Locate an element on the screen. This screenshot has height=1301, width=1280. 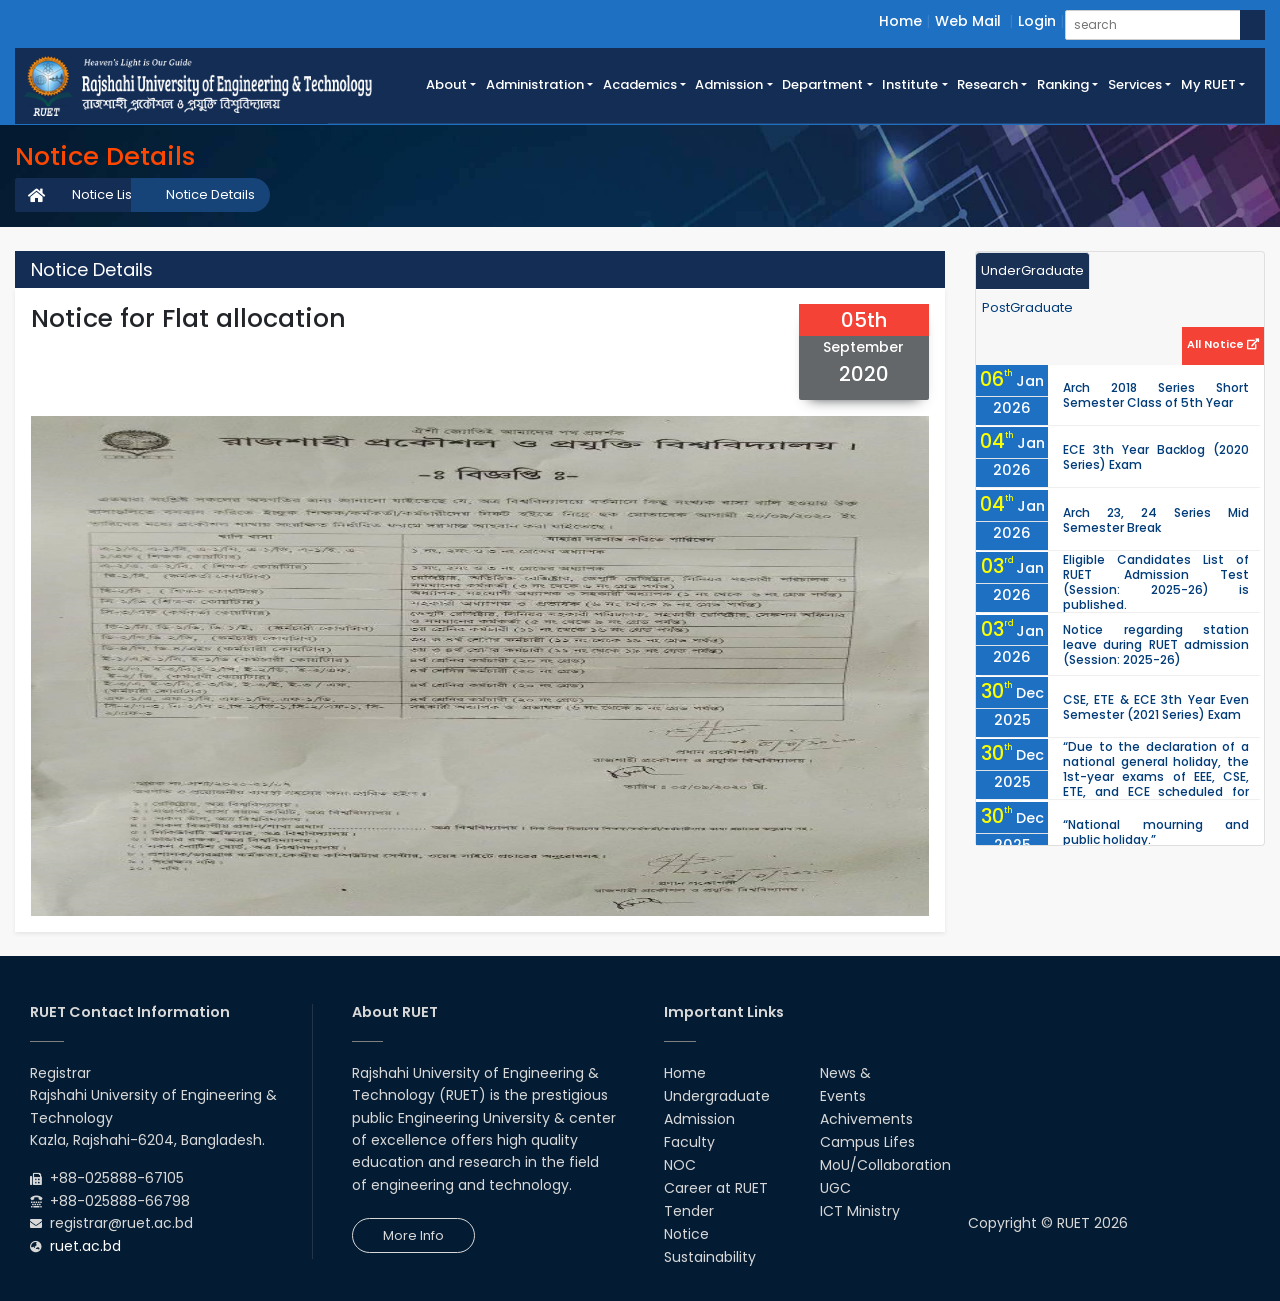
About [button] is located at coordinates (446, 84).